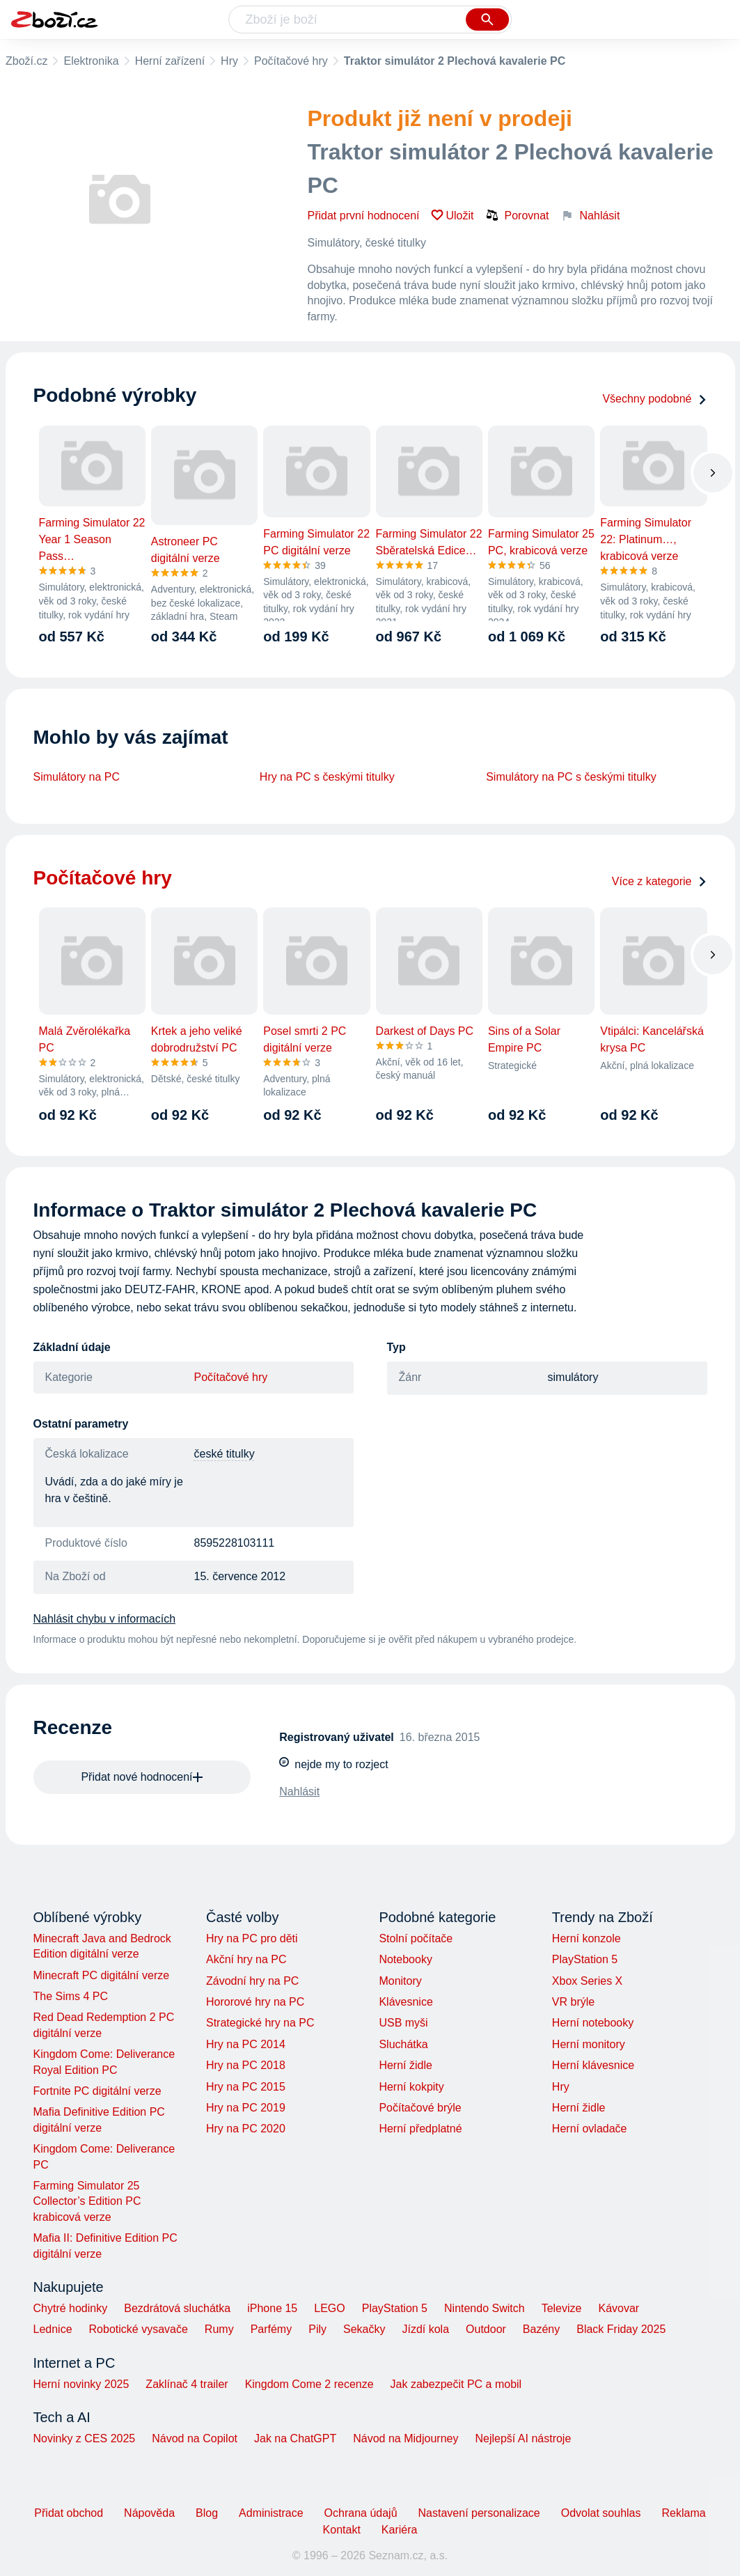 The image size is (740, 2576). Describe the element at coordinates (291, 61) in the screenshot. I see `Počítačové hry` at that location.